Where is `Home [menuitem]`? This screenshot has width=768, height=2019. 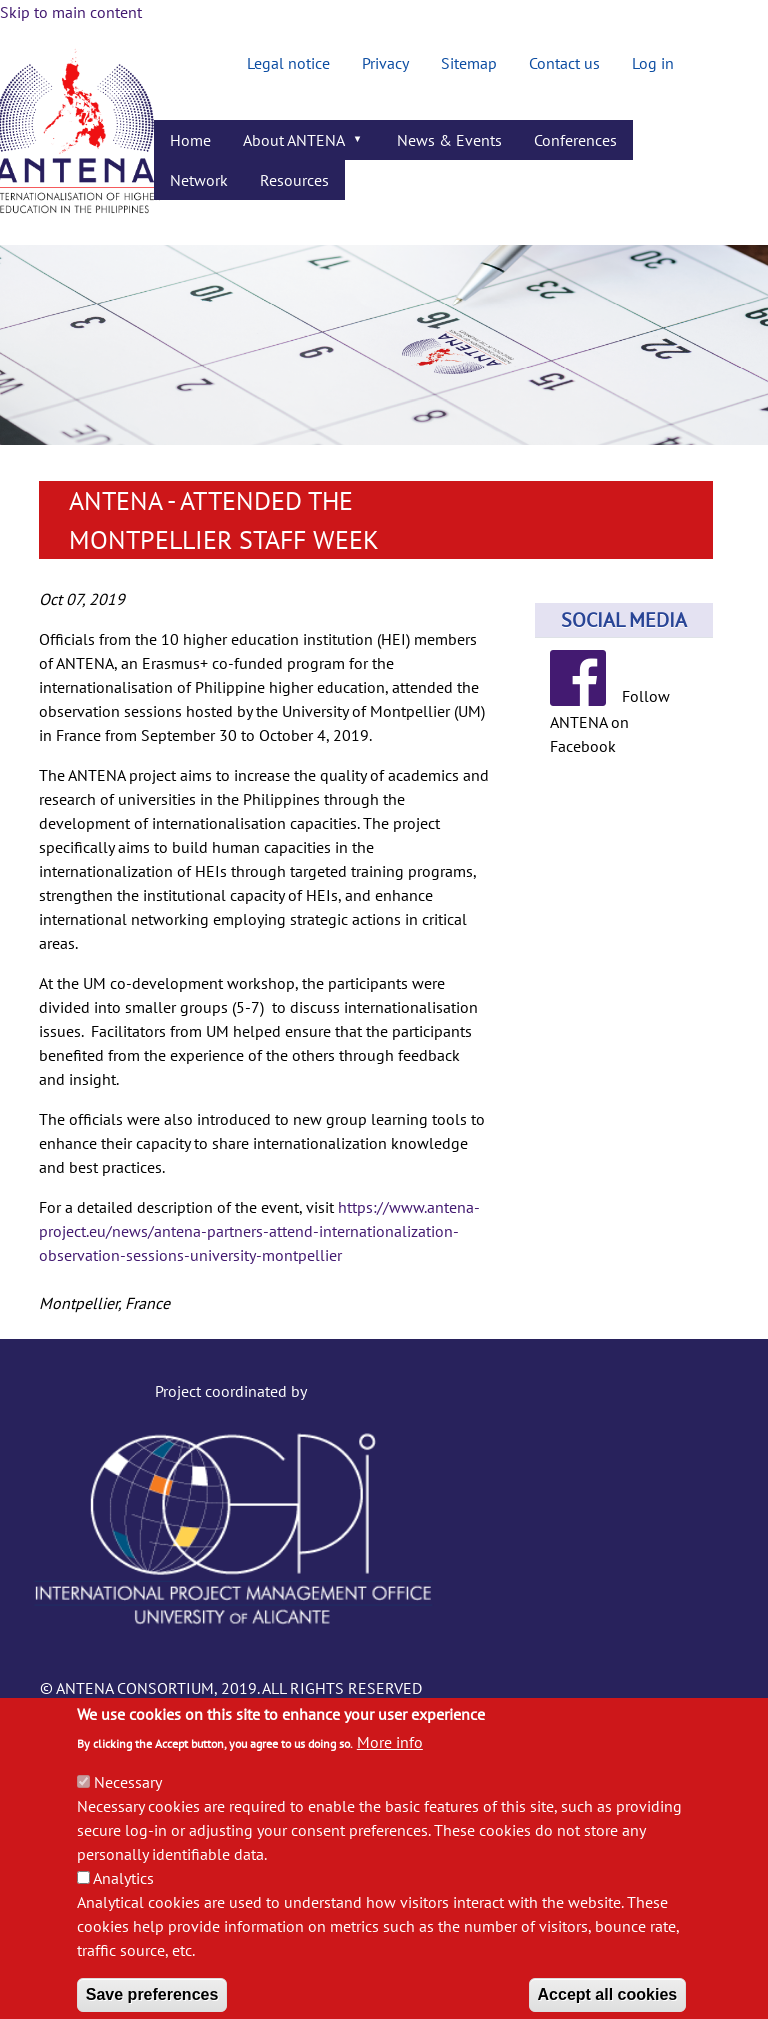
Home [menuitem] is located at coordinates (190, 140).